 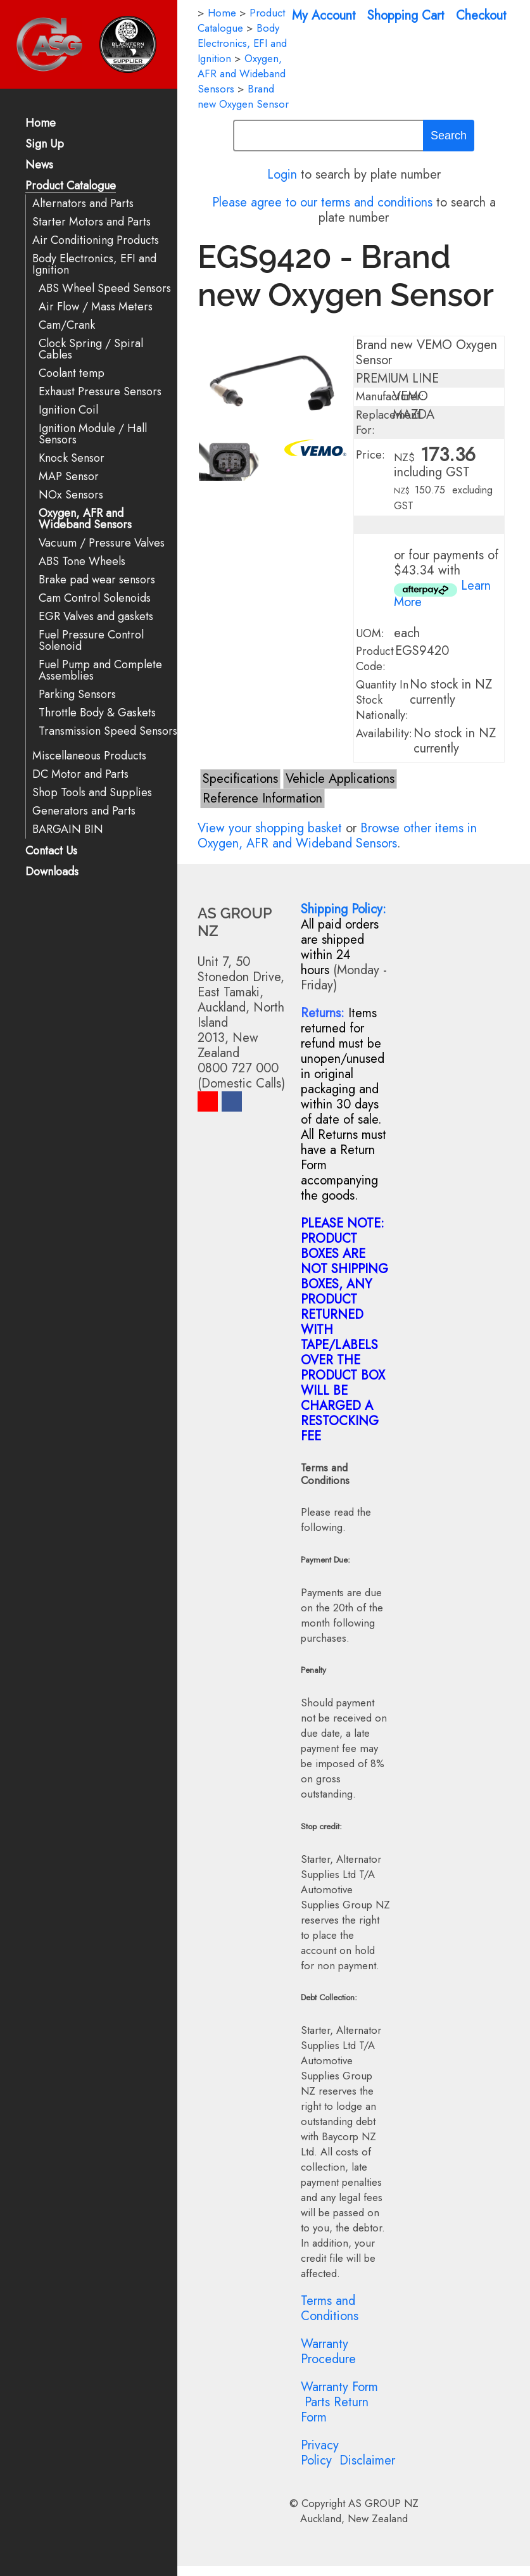 I want to click on Air Conditioning Products, so click(x=95, y=240).